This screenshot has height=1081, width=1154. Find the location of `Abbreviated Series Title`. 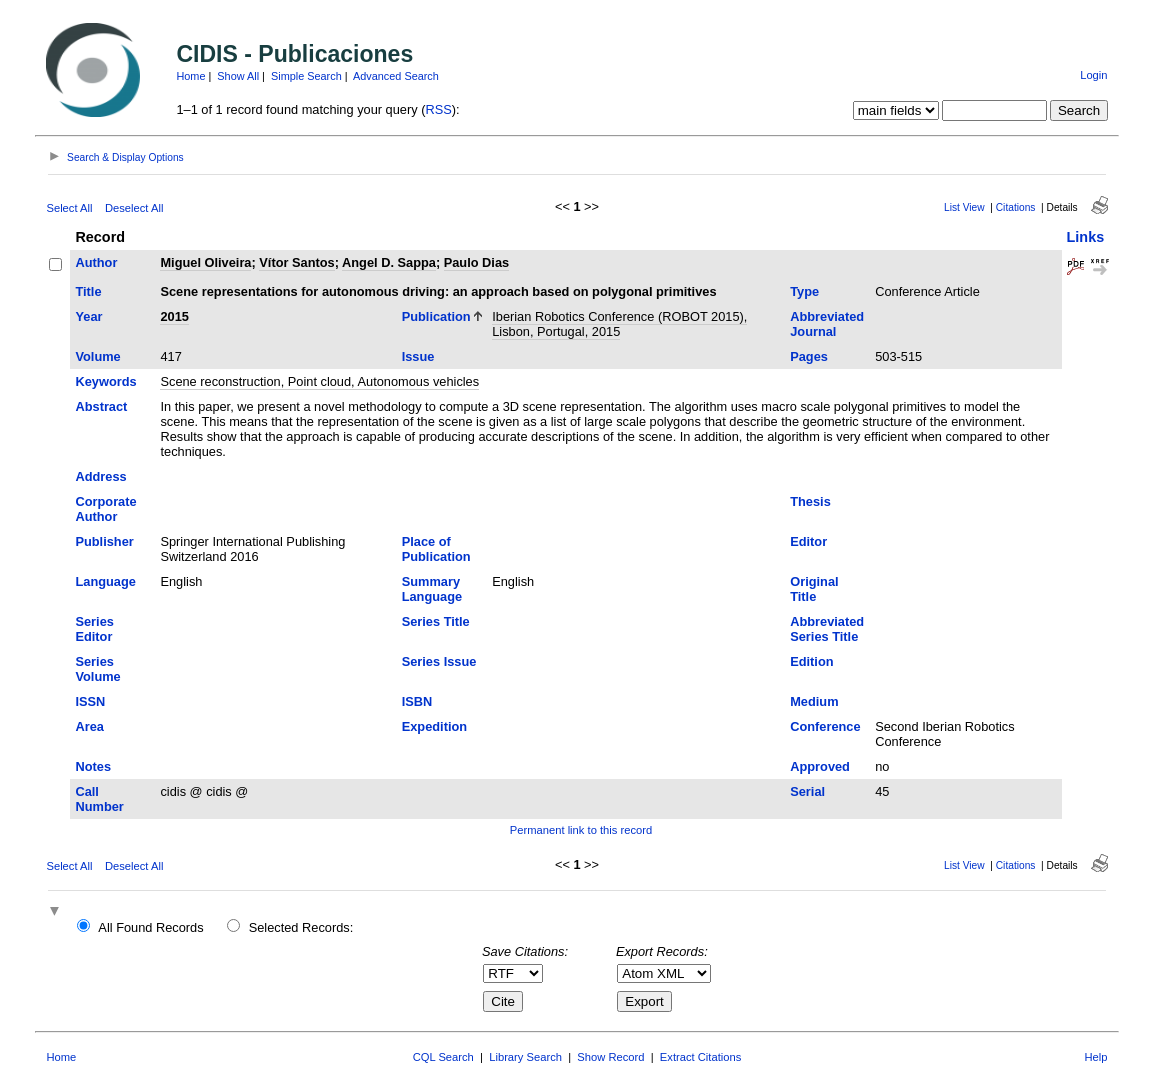

Abbreviated Series Title is located at coordinates (827, 629).